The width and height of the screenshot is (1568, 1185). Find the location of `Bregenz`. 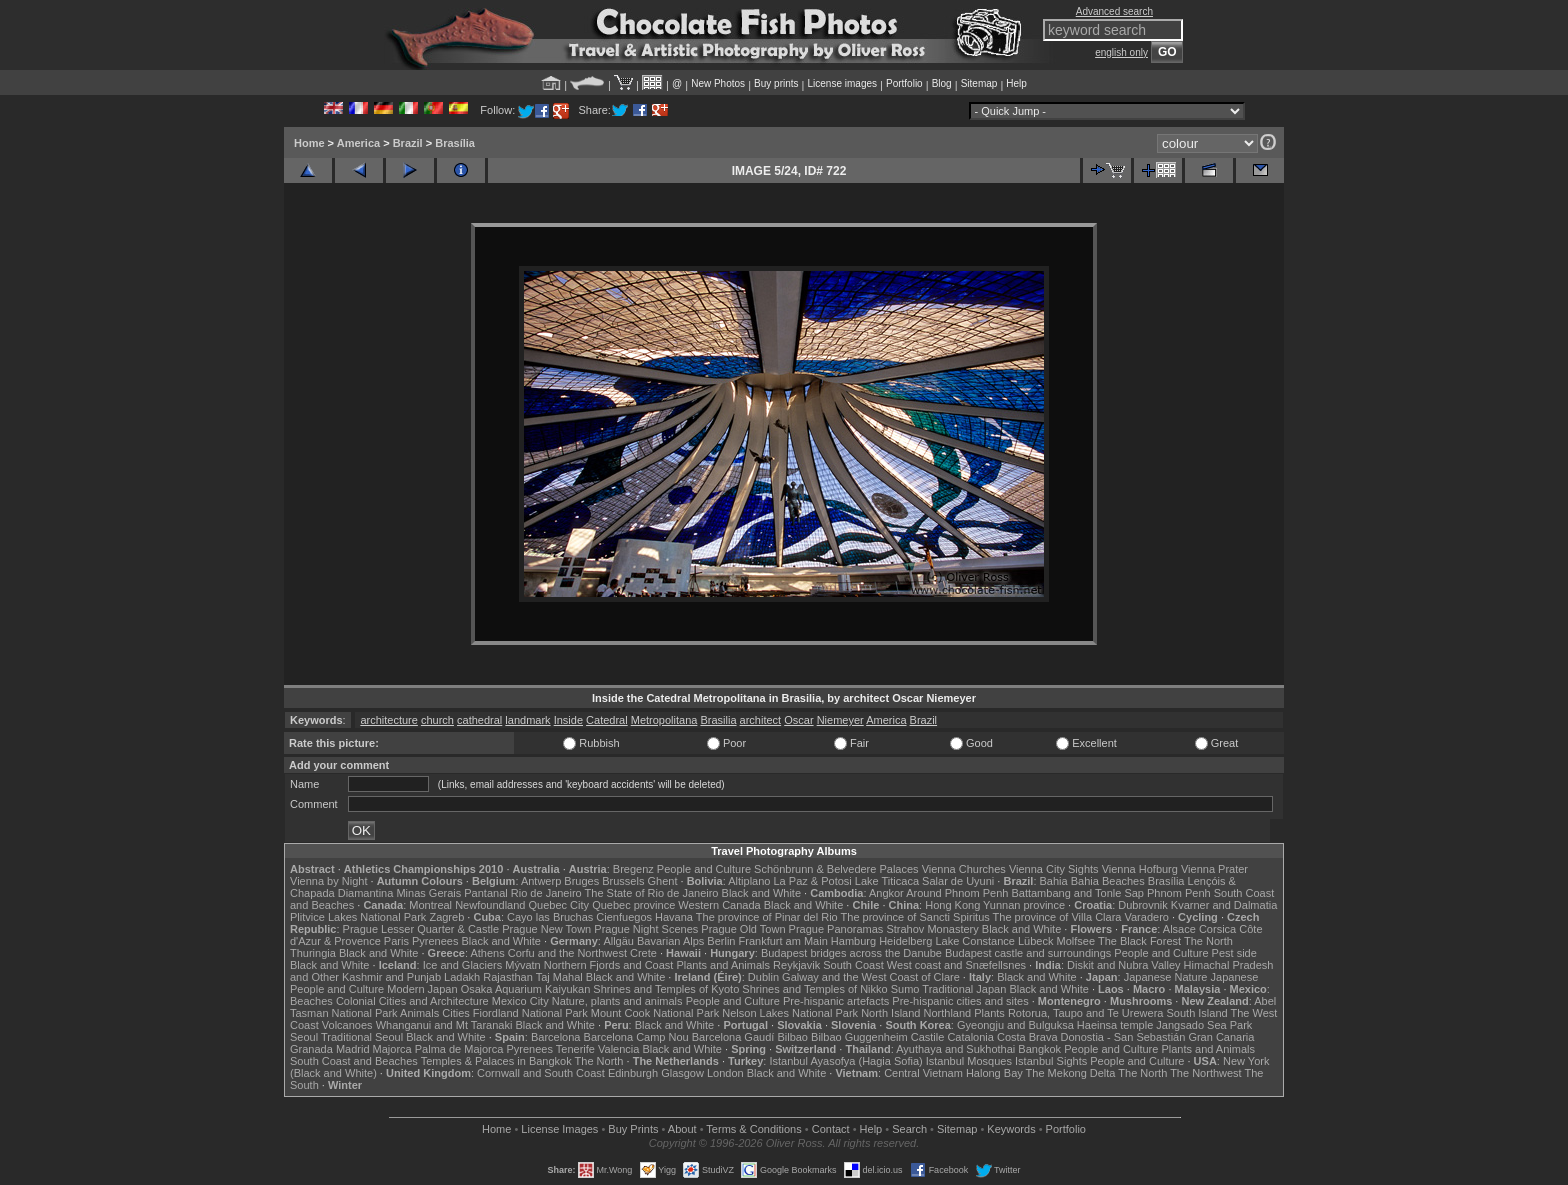

Bregenz is located at coordinates (633, 869).